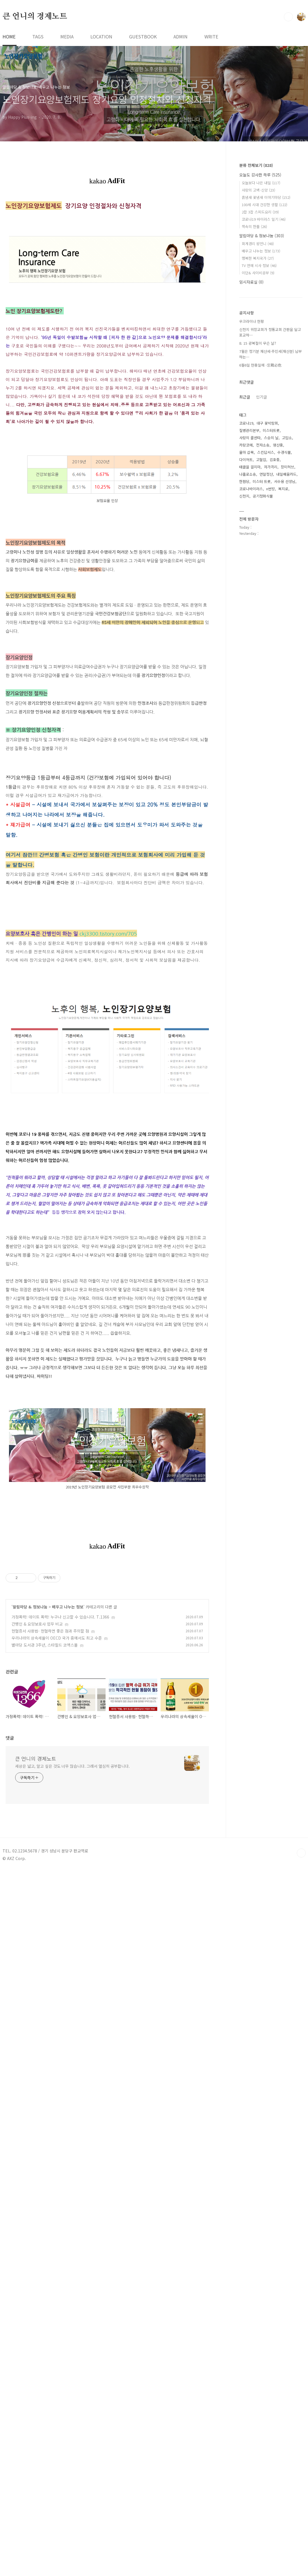 The image size is (308, 2576). I want to click on 장미허브, so click(287, 466).